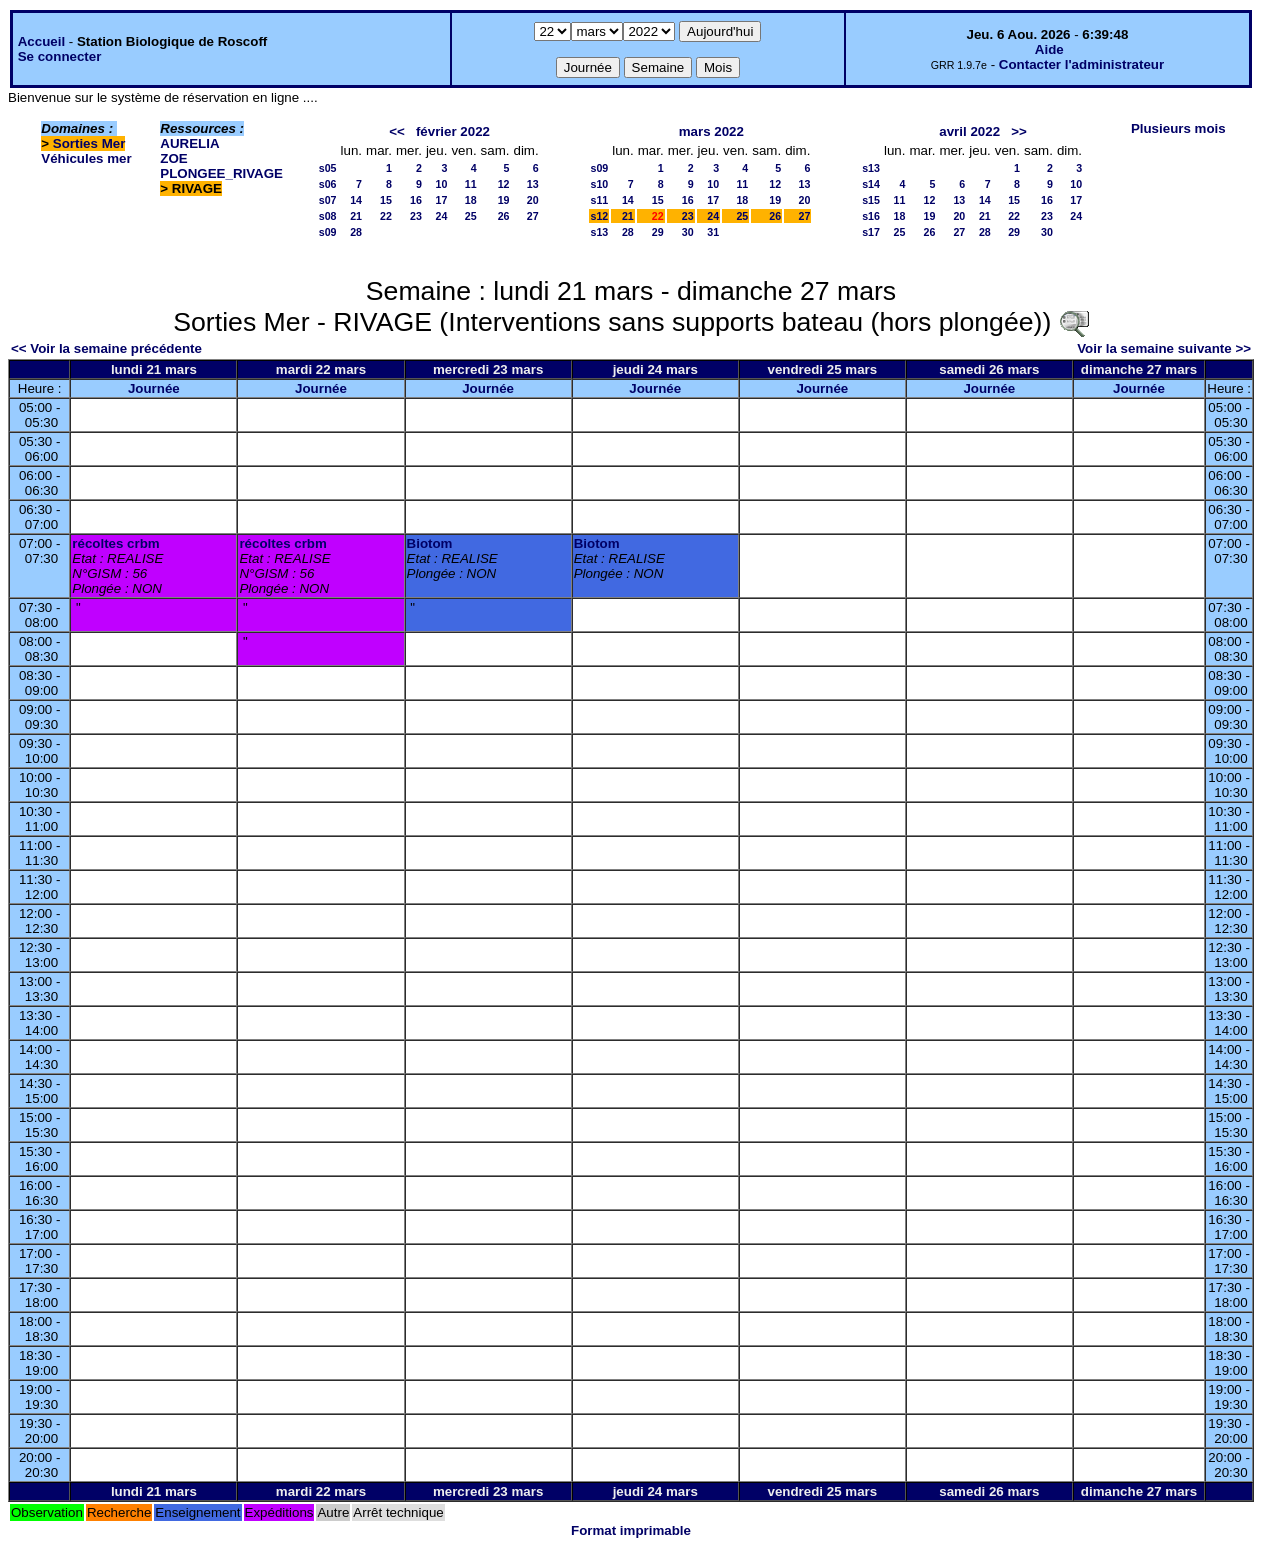  I want to click on 31, so click(713, 232).